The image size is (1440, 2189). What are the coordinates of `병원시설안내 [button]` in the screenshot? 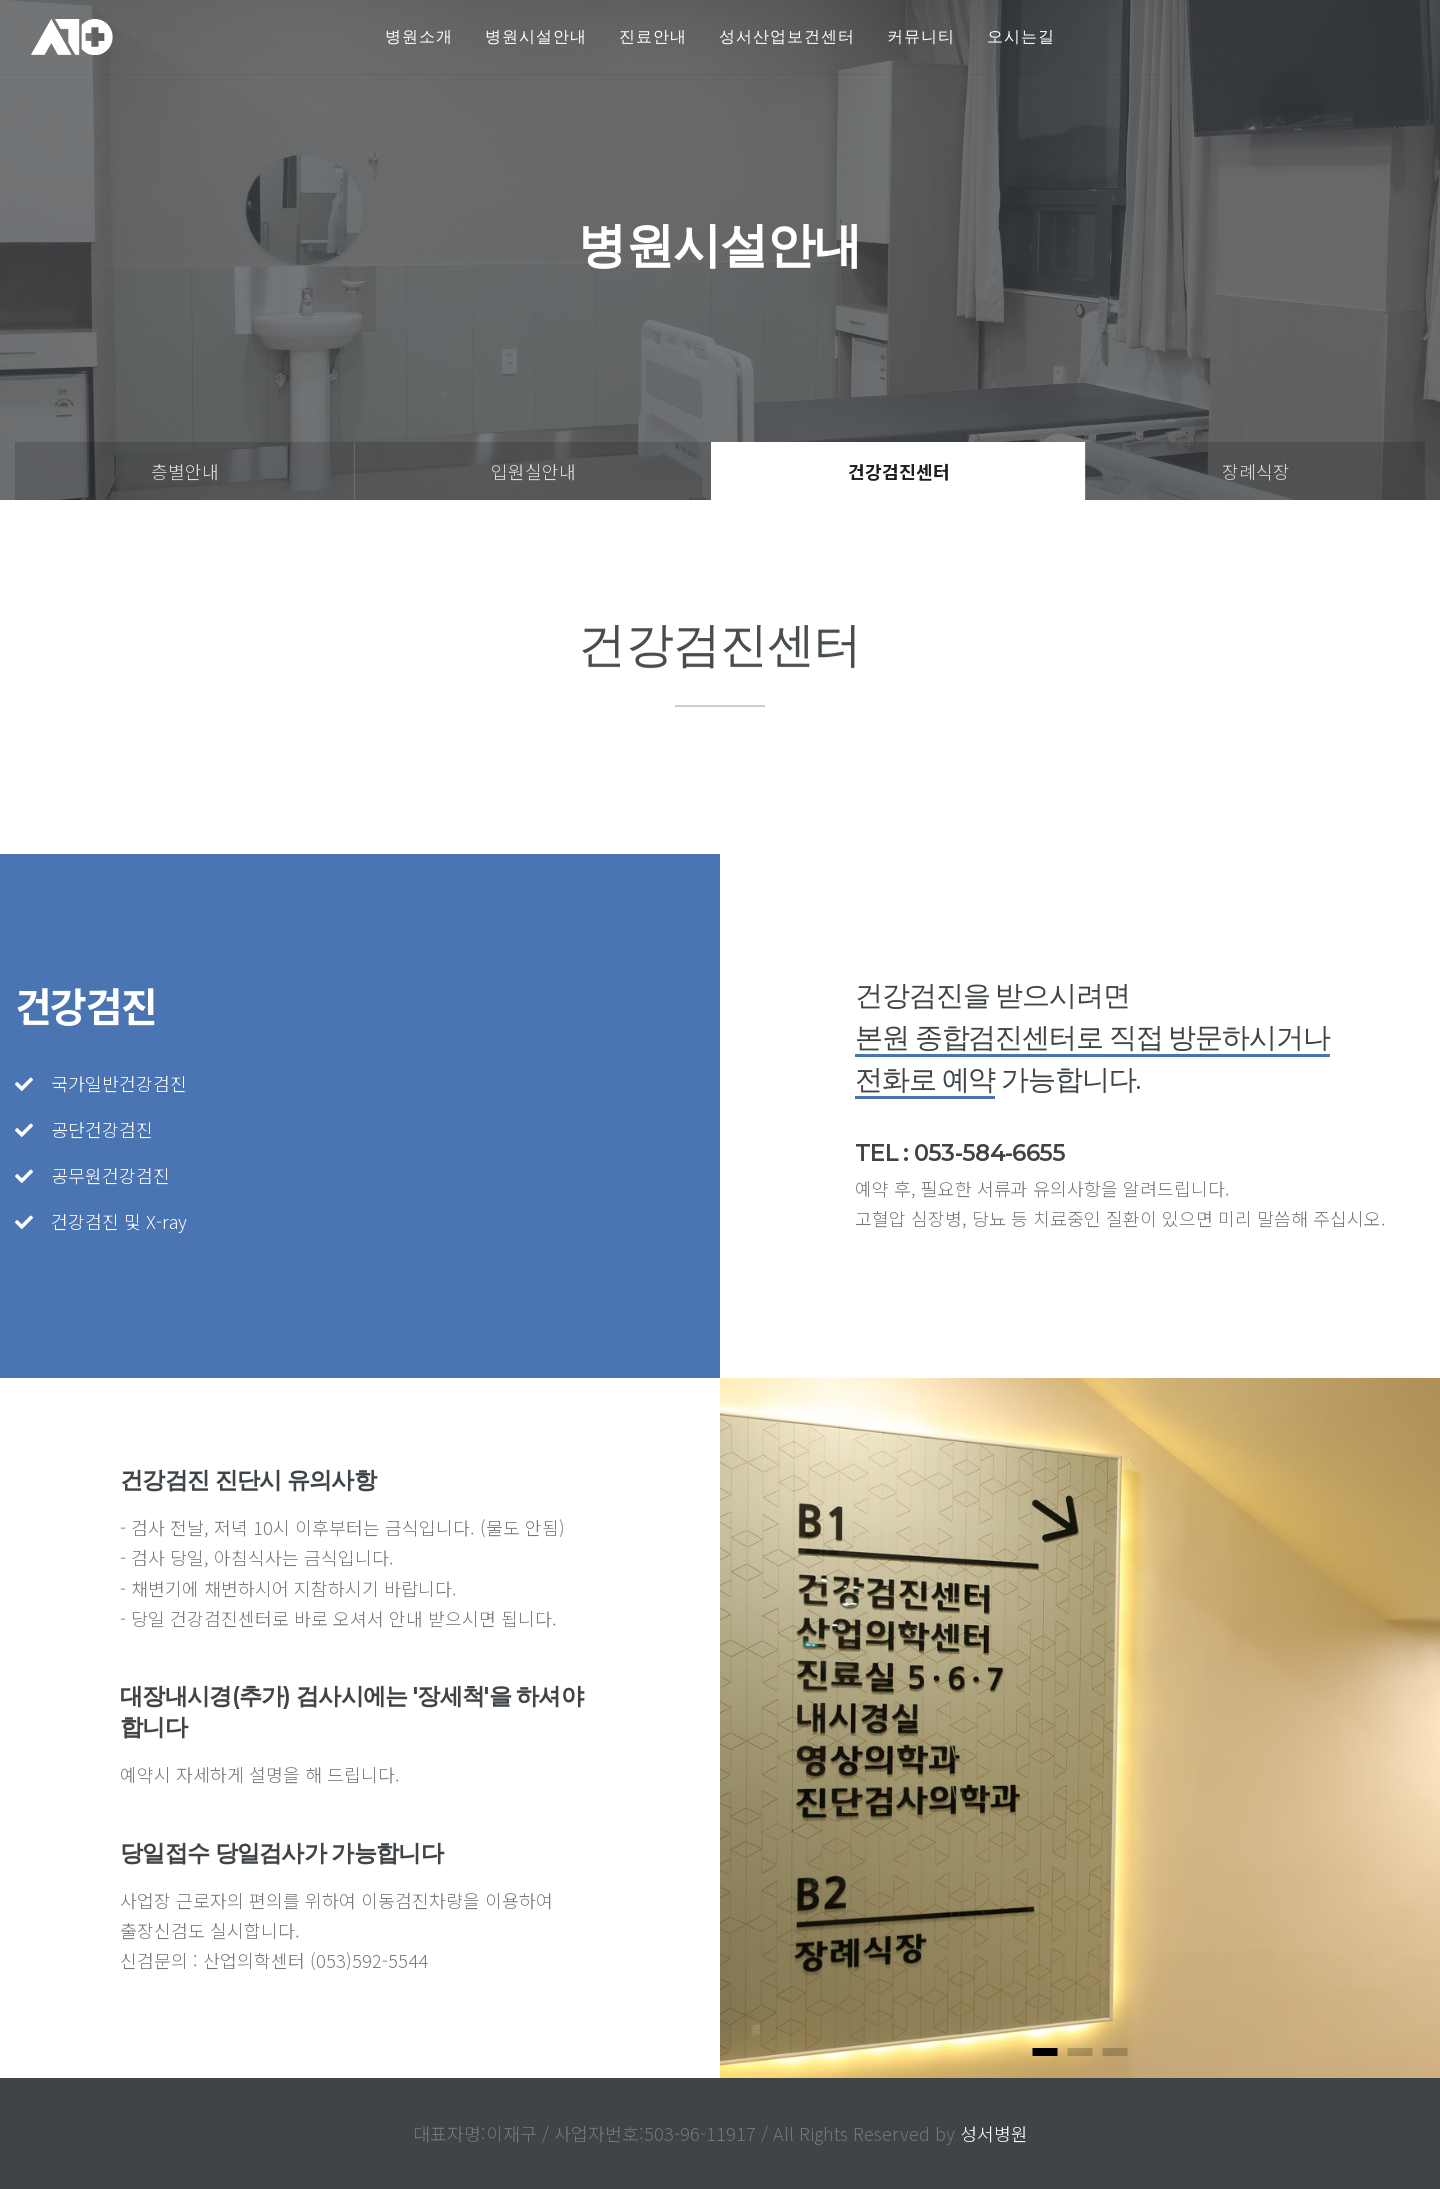 It's located at (536, 36).